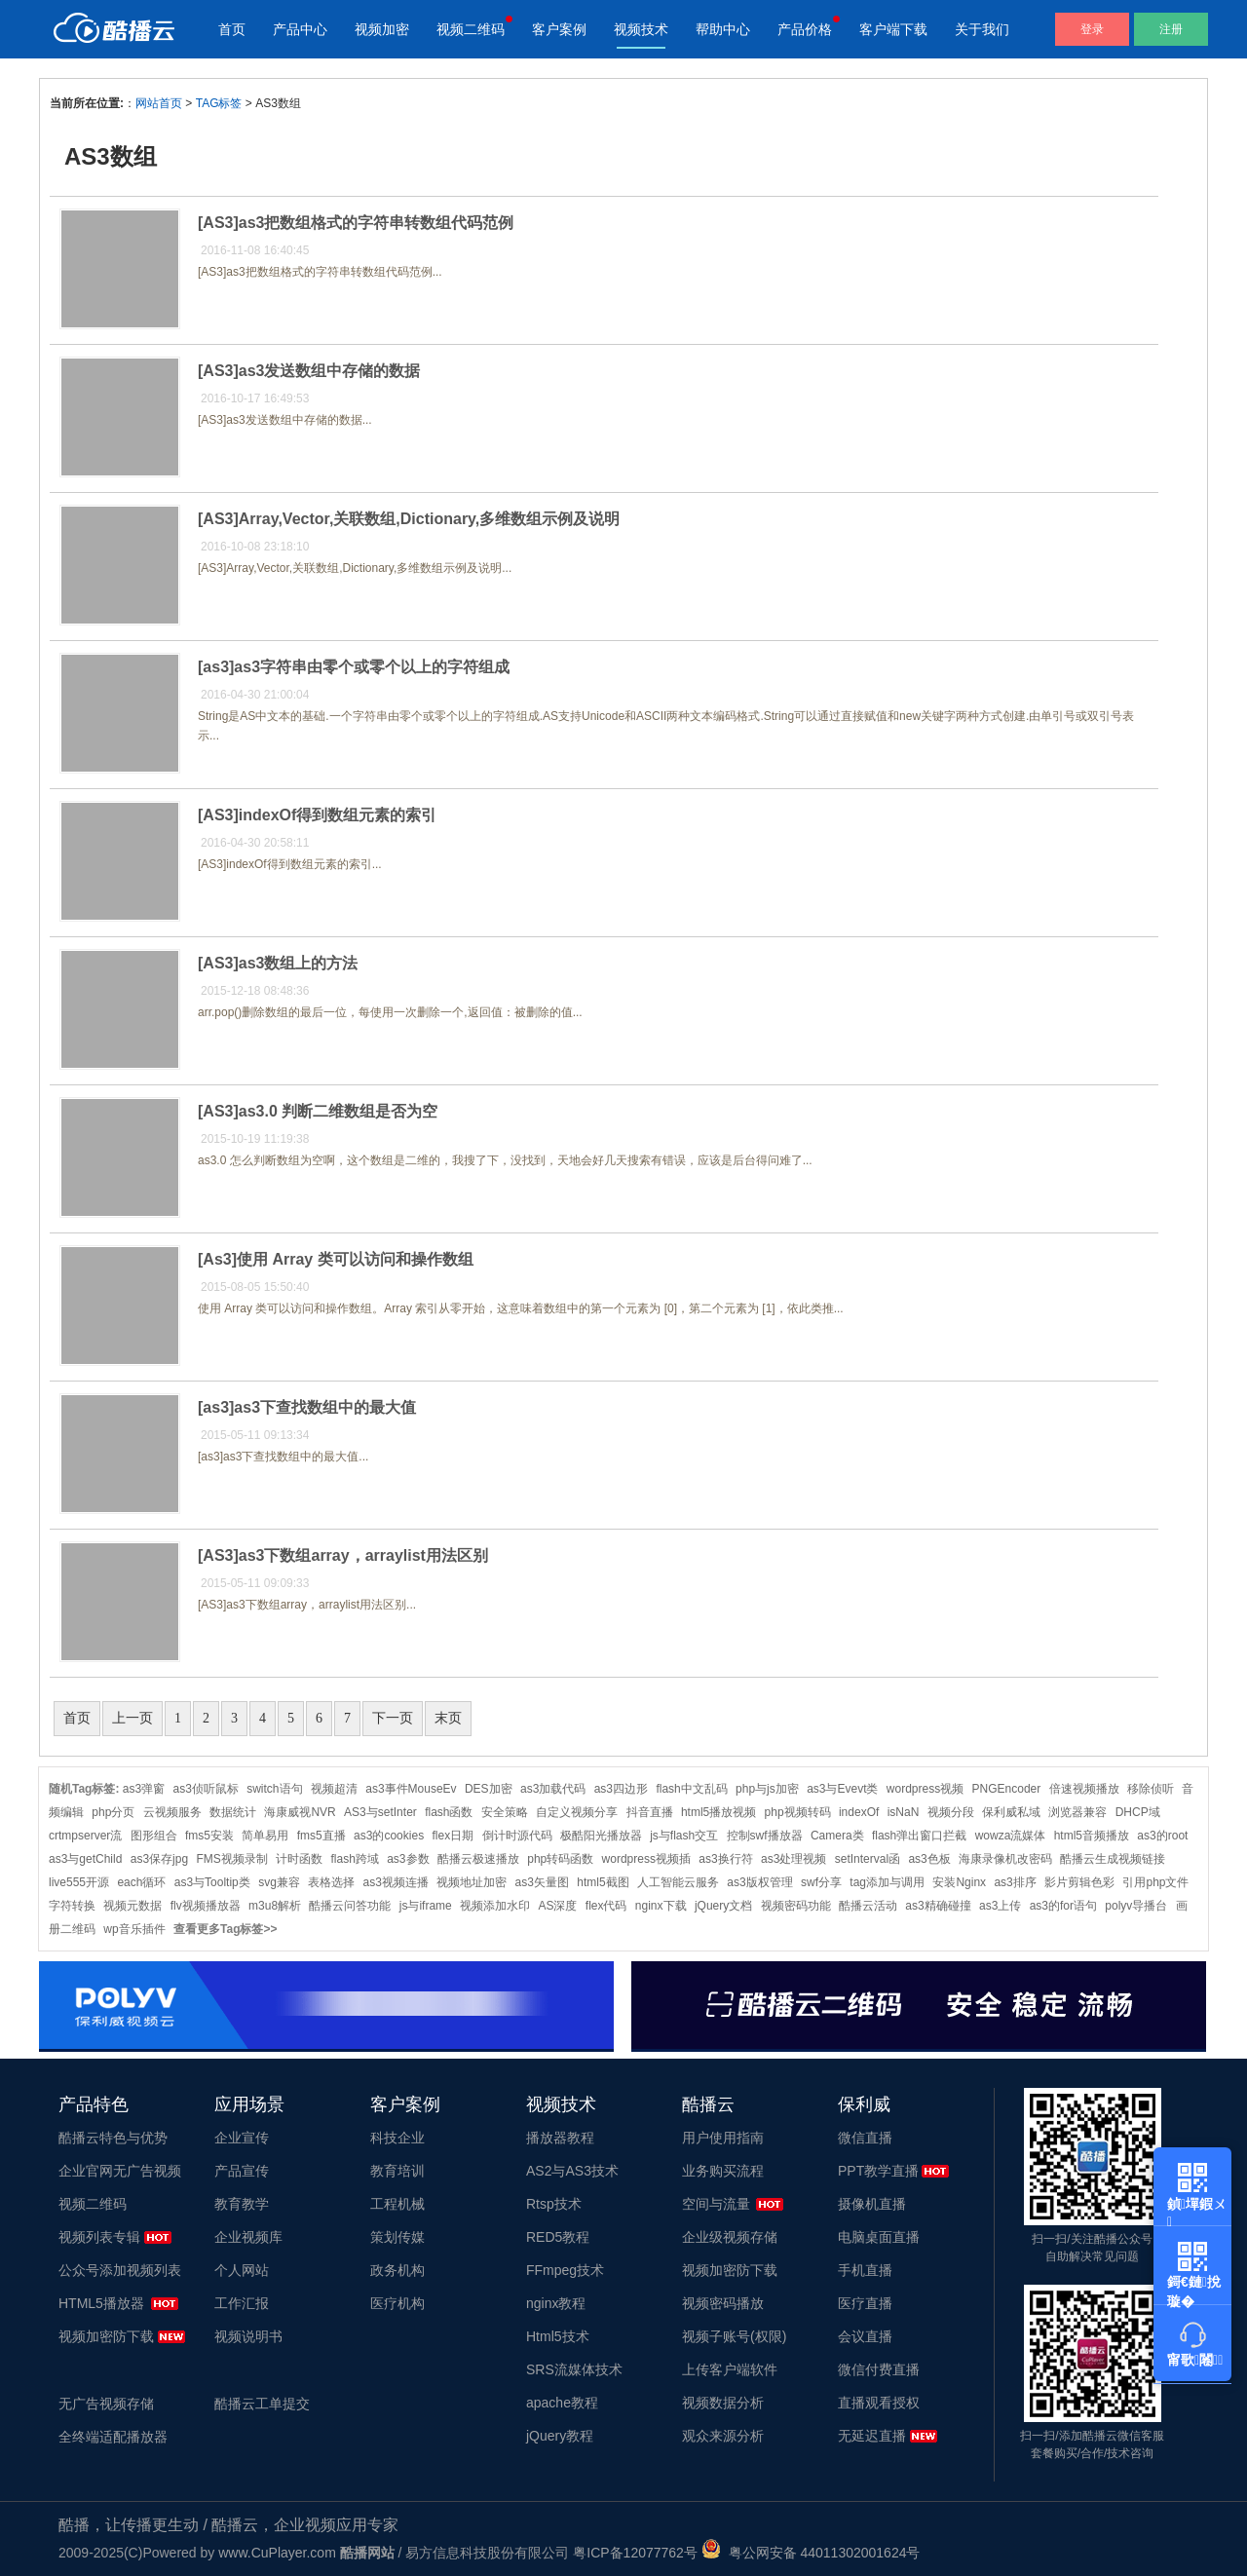  I want to click on polyv导播台, so click(1136, 1906).